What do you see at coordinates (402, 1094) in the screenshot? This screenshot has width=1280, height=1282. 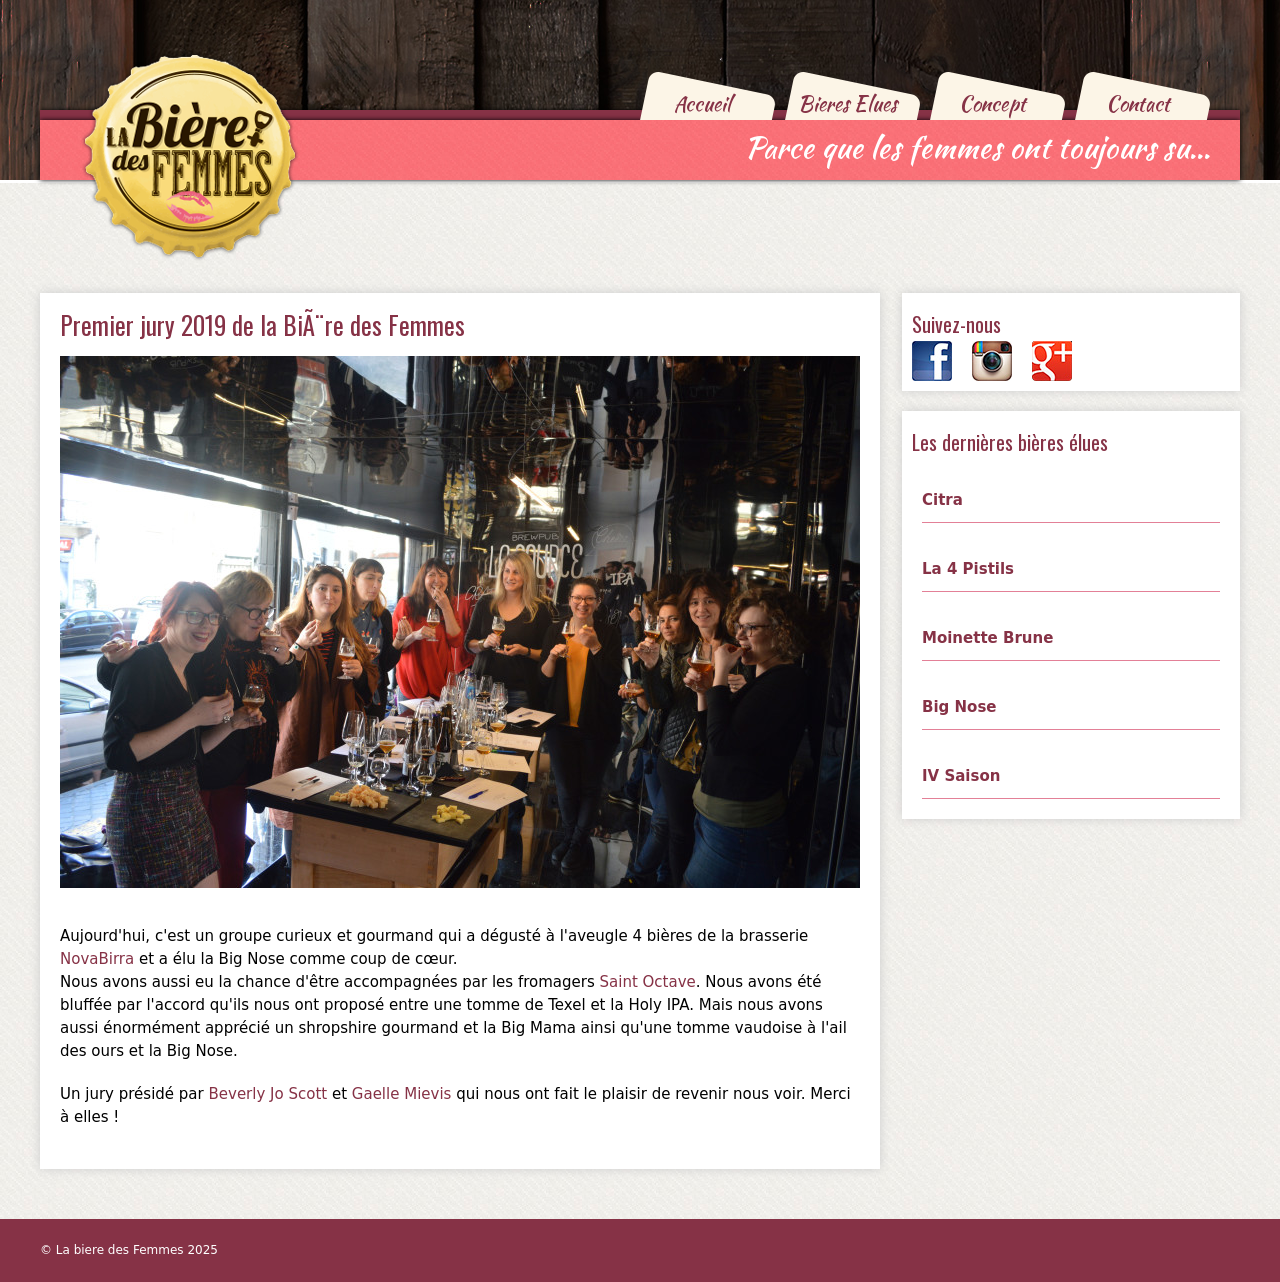 I see `Gaelle Mievis` at bounding box center [402, 1094].